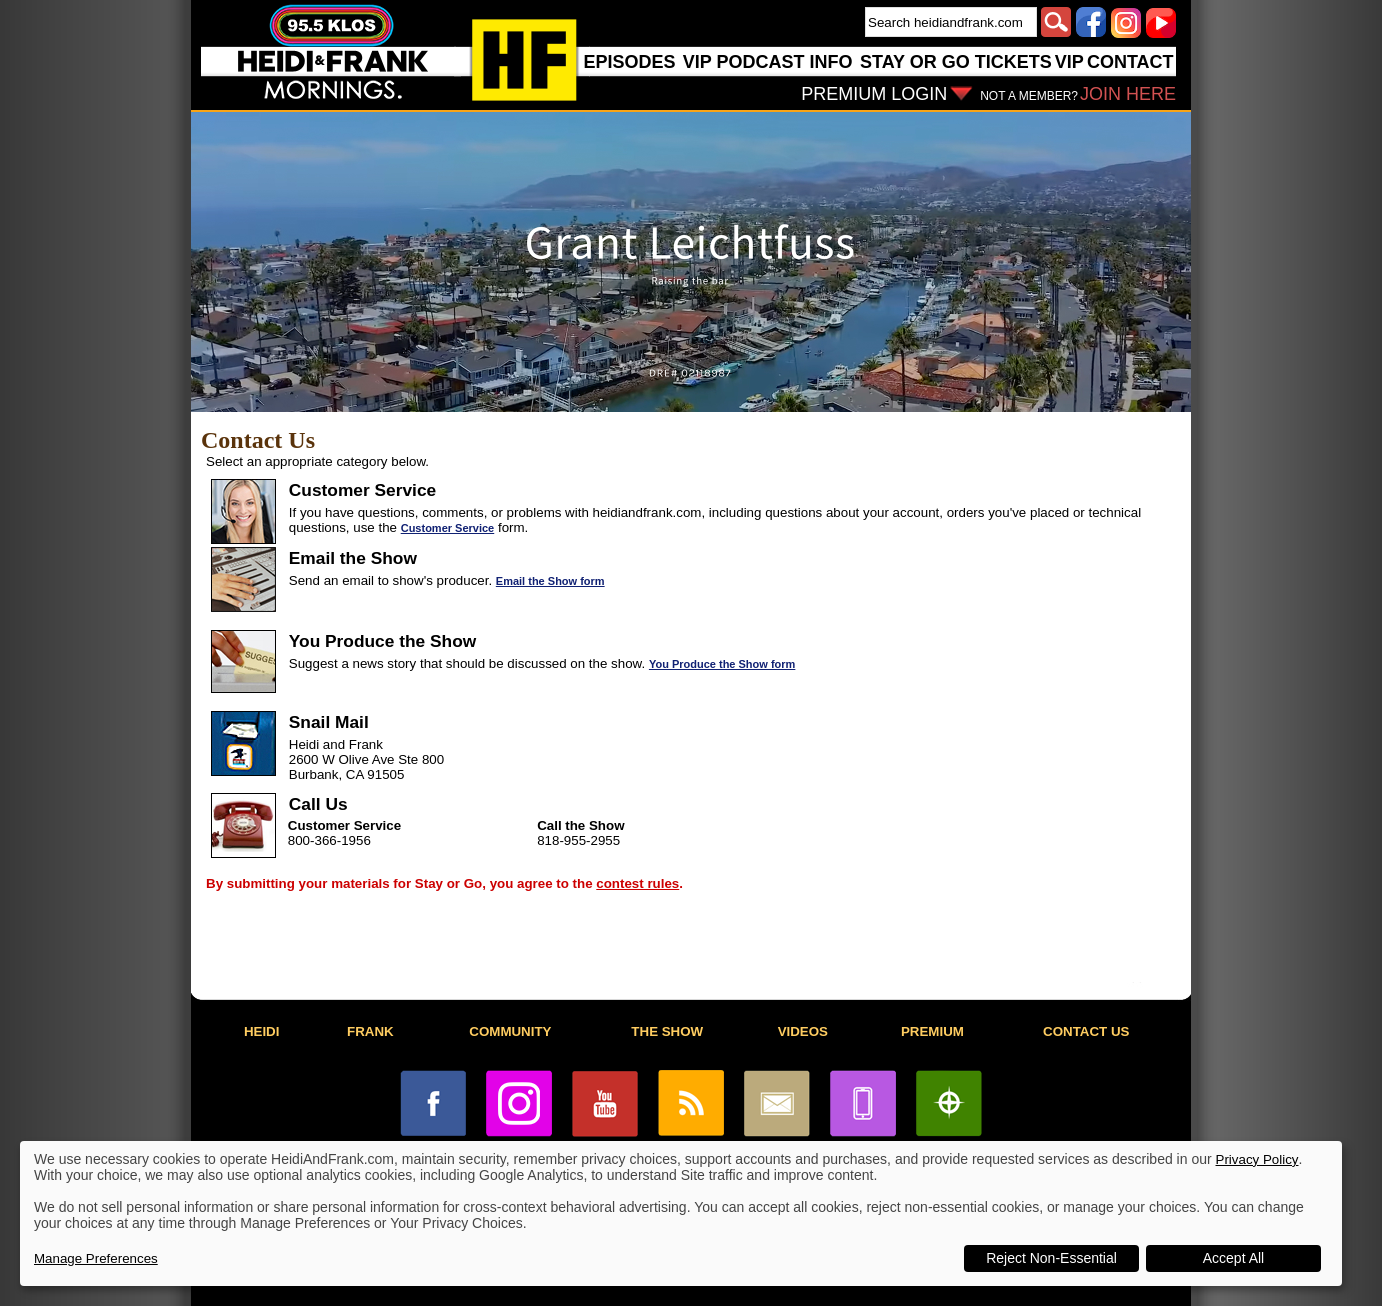 Image resolution: width=1382 pixels, height=1306 pixels. What do you see at coordinates (932, 1031) in the screenshot?
I see `PREMIUM` at bounding box center [932, 1031].